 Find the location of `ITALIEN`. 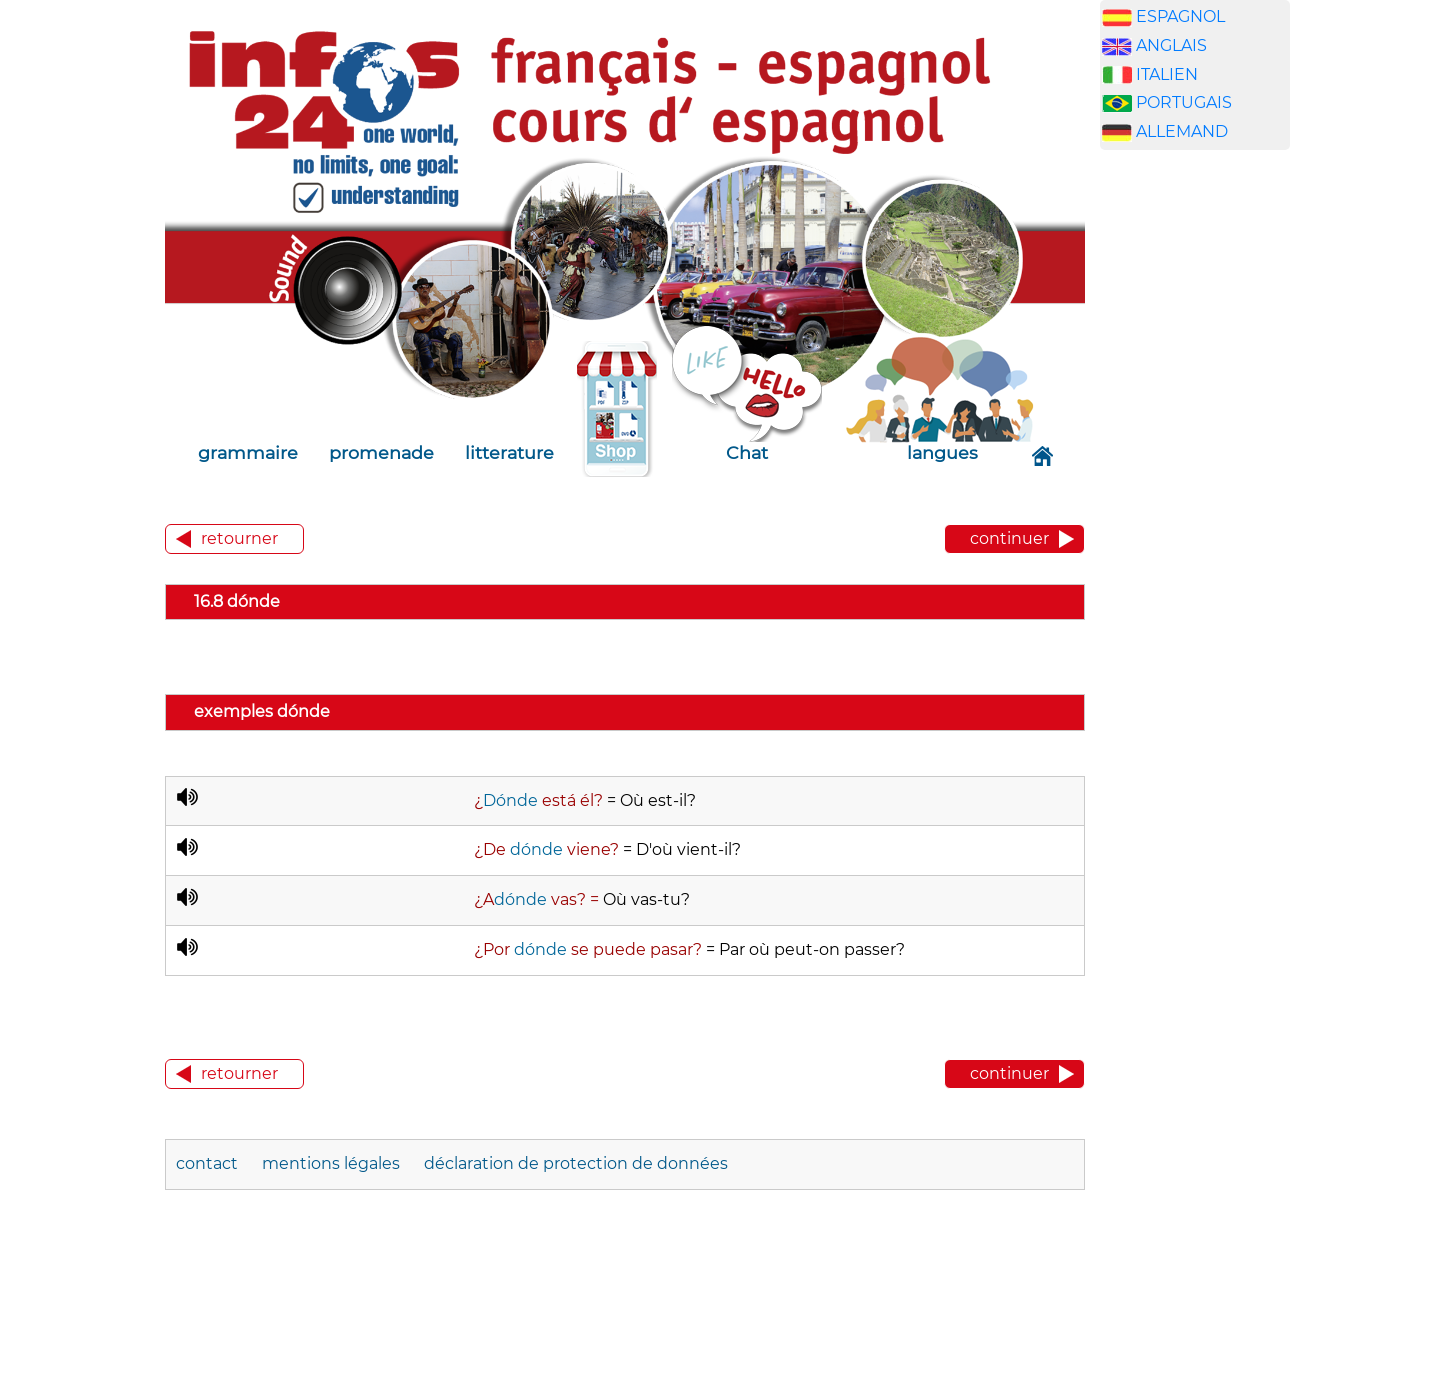

ITALIEN is located at coordinates (1167, 74).